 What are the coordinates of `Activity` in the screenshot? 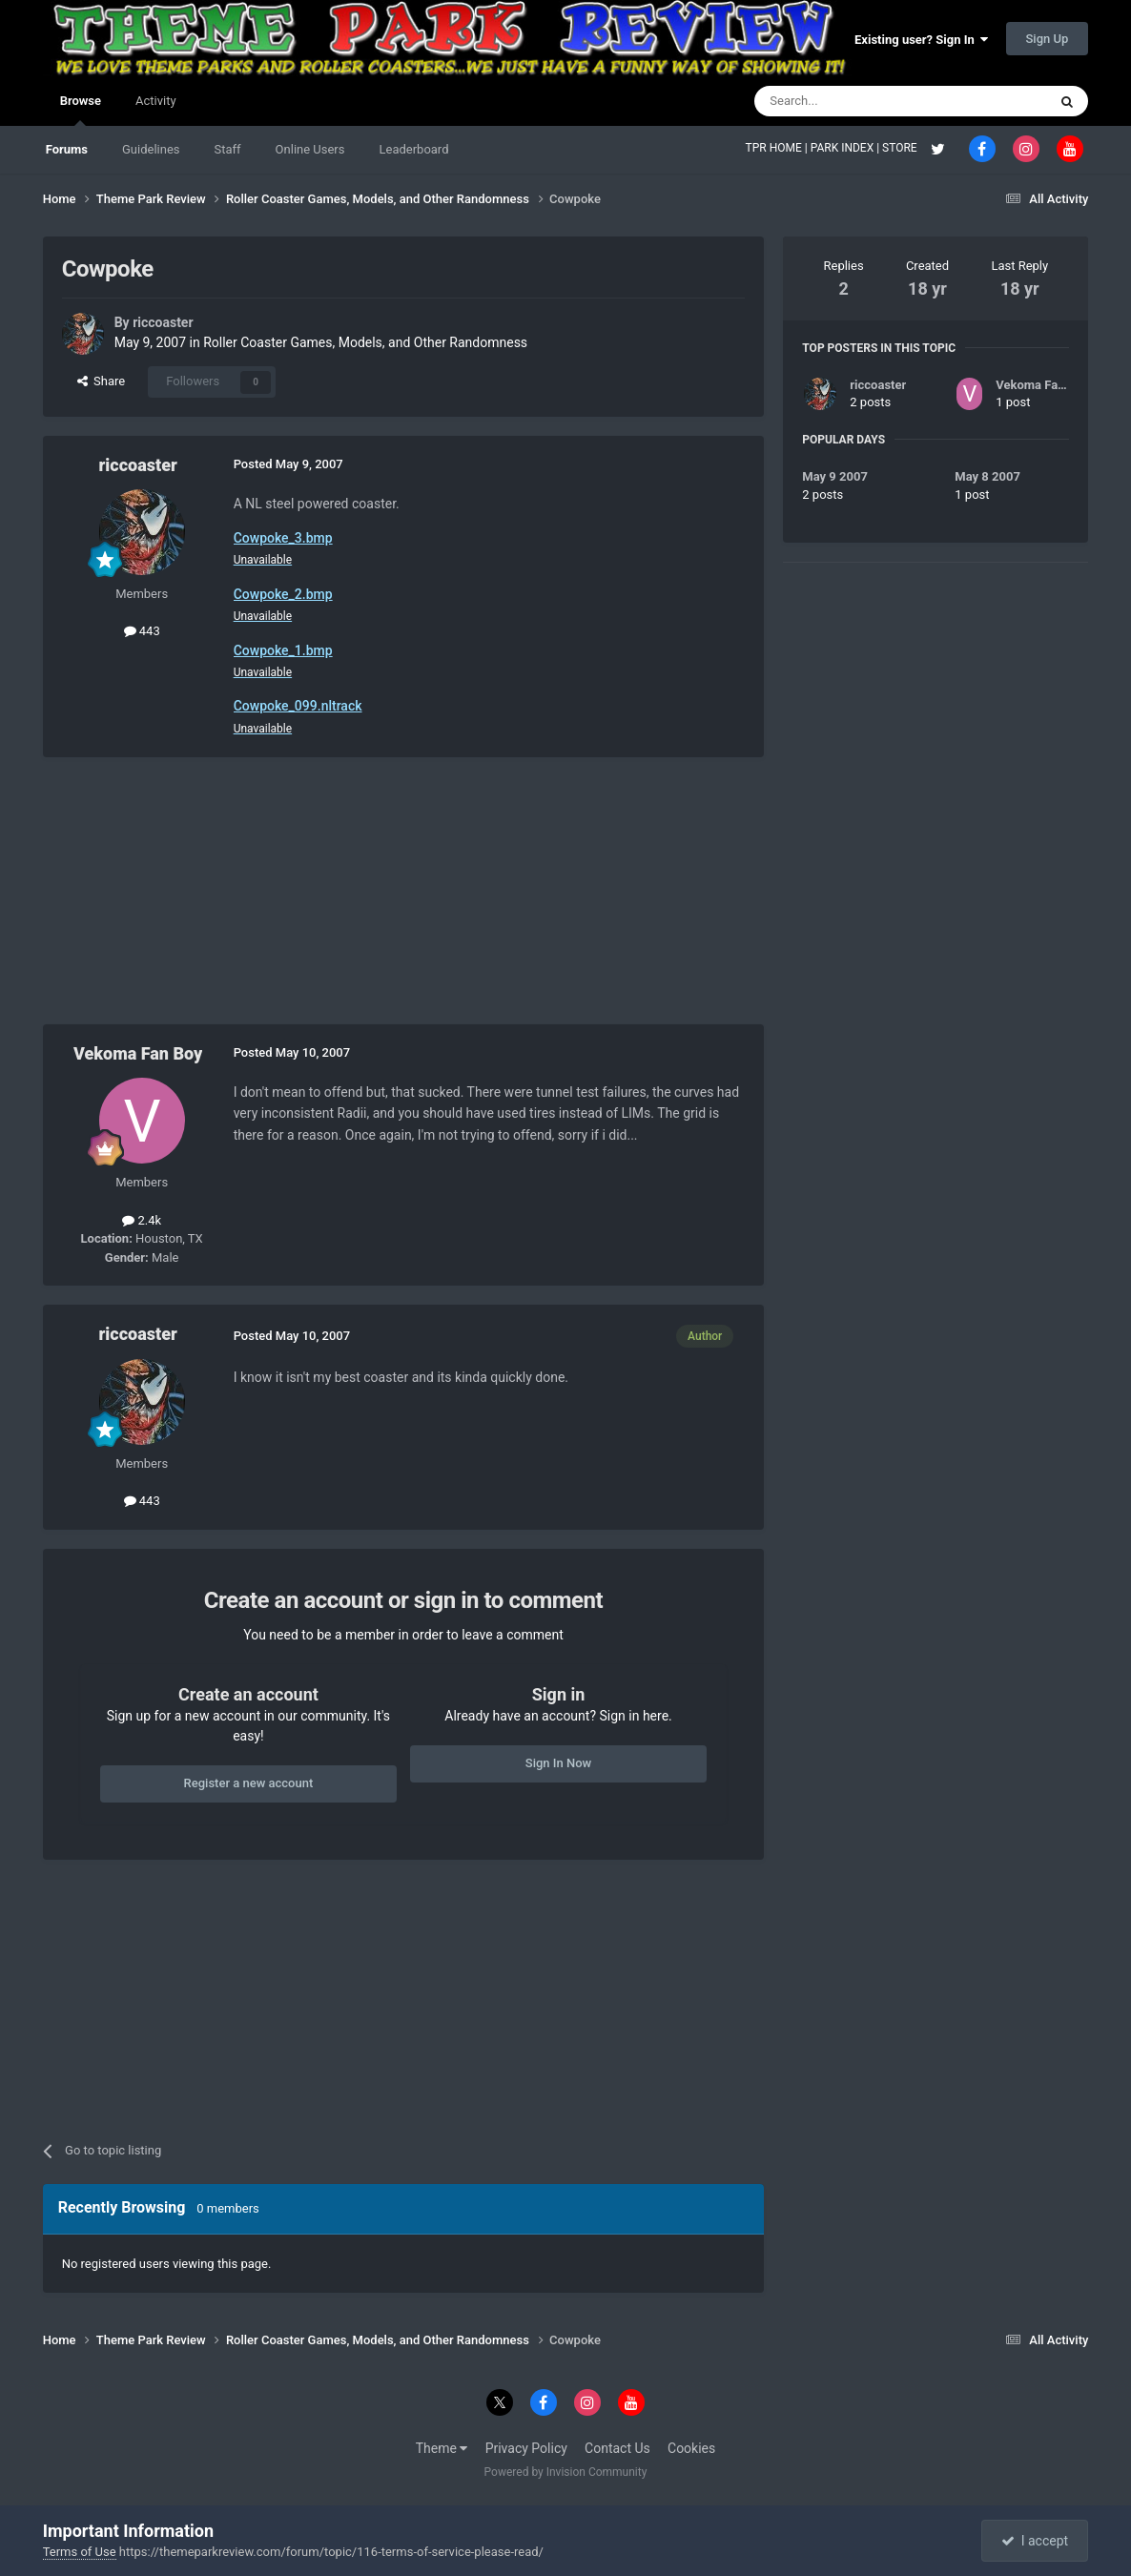 It's located at (155, 100).